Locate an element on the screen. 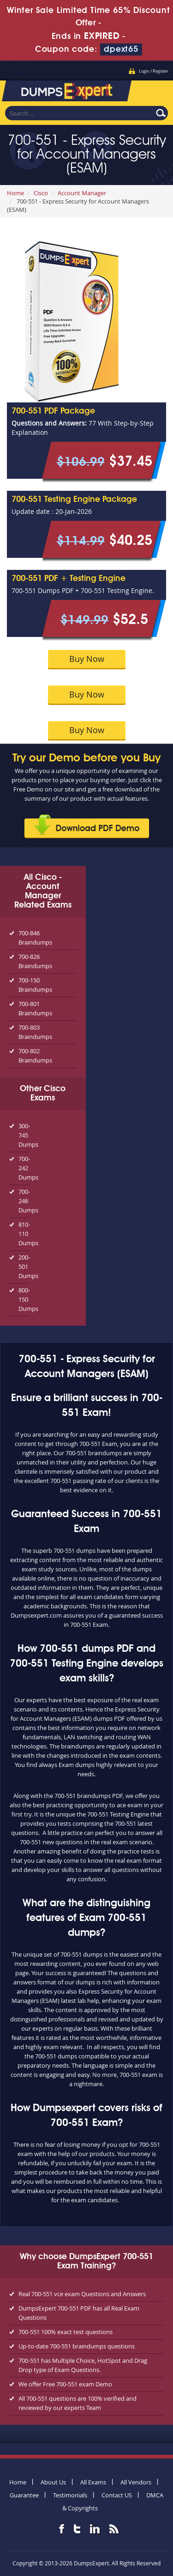  700-551 100% exact test questions is located at coordinates (65, 2332).